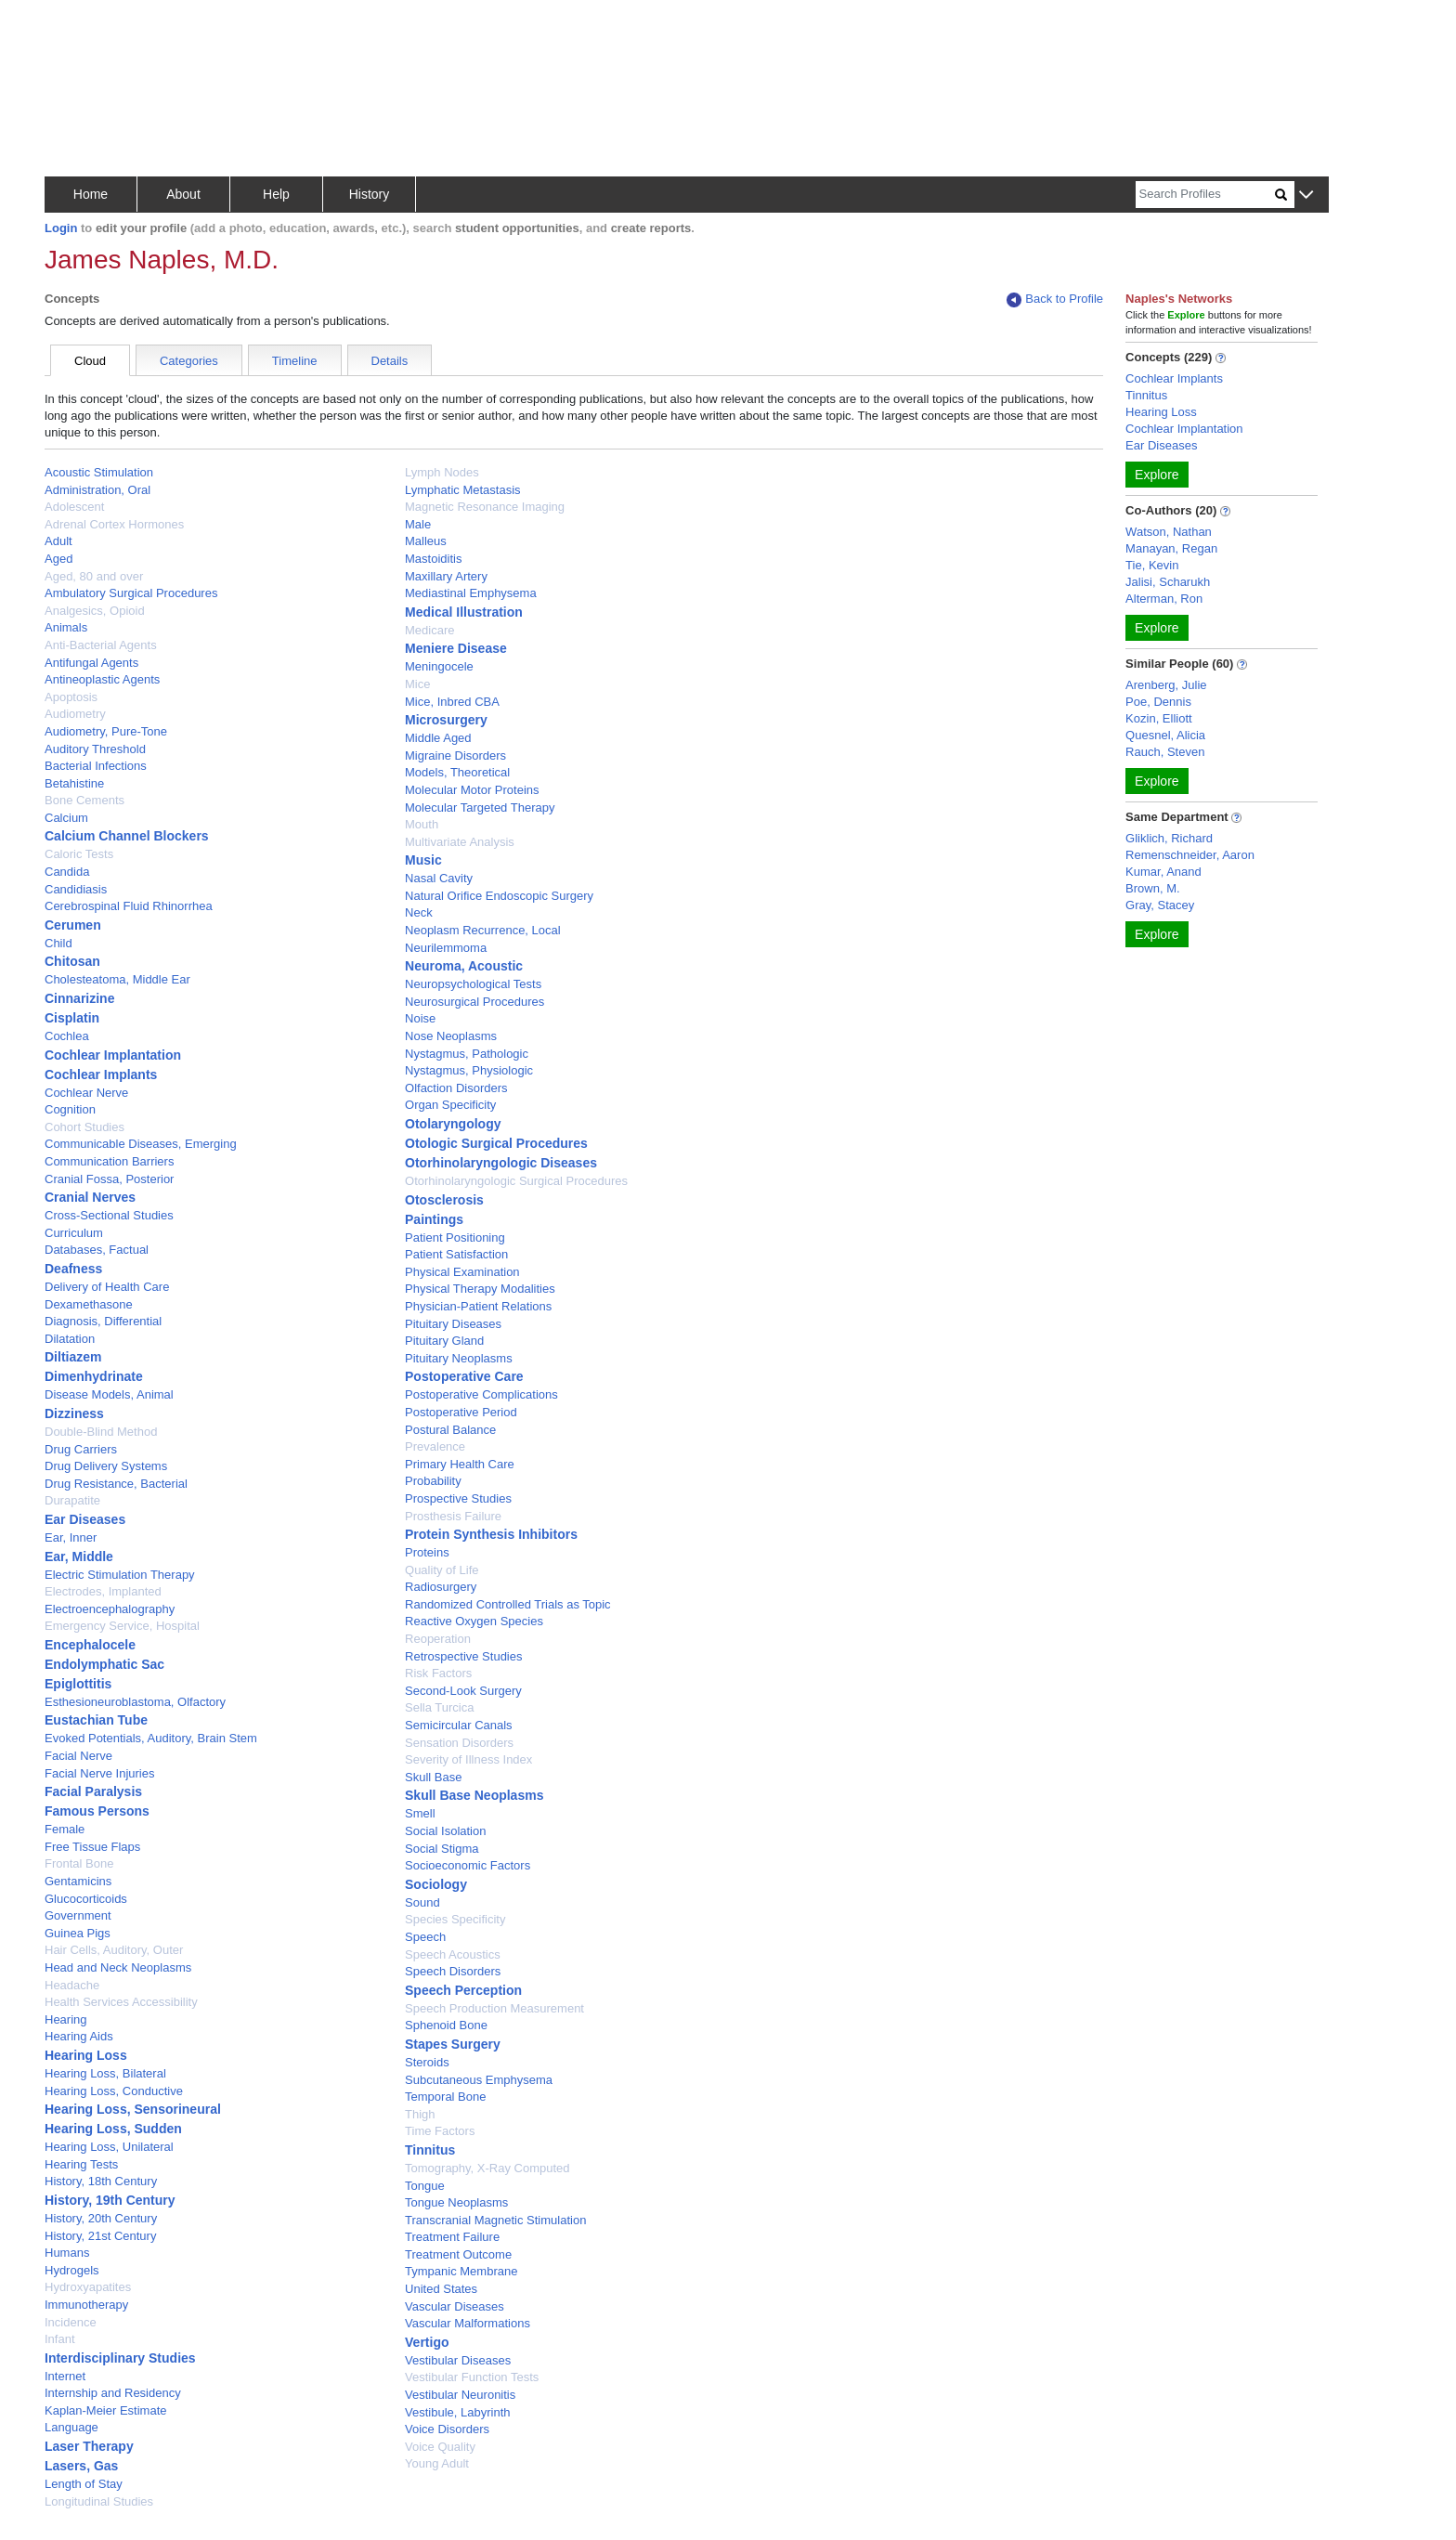 This screenshot has width=1456, height=2540. What do you see at coordinates (452, 2237) in the screenshot?
I see `Treatment Failure` at bounding box center [452, 2237].